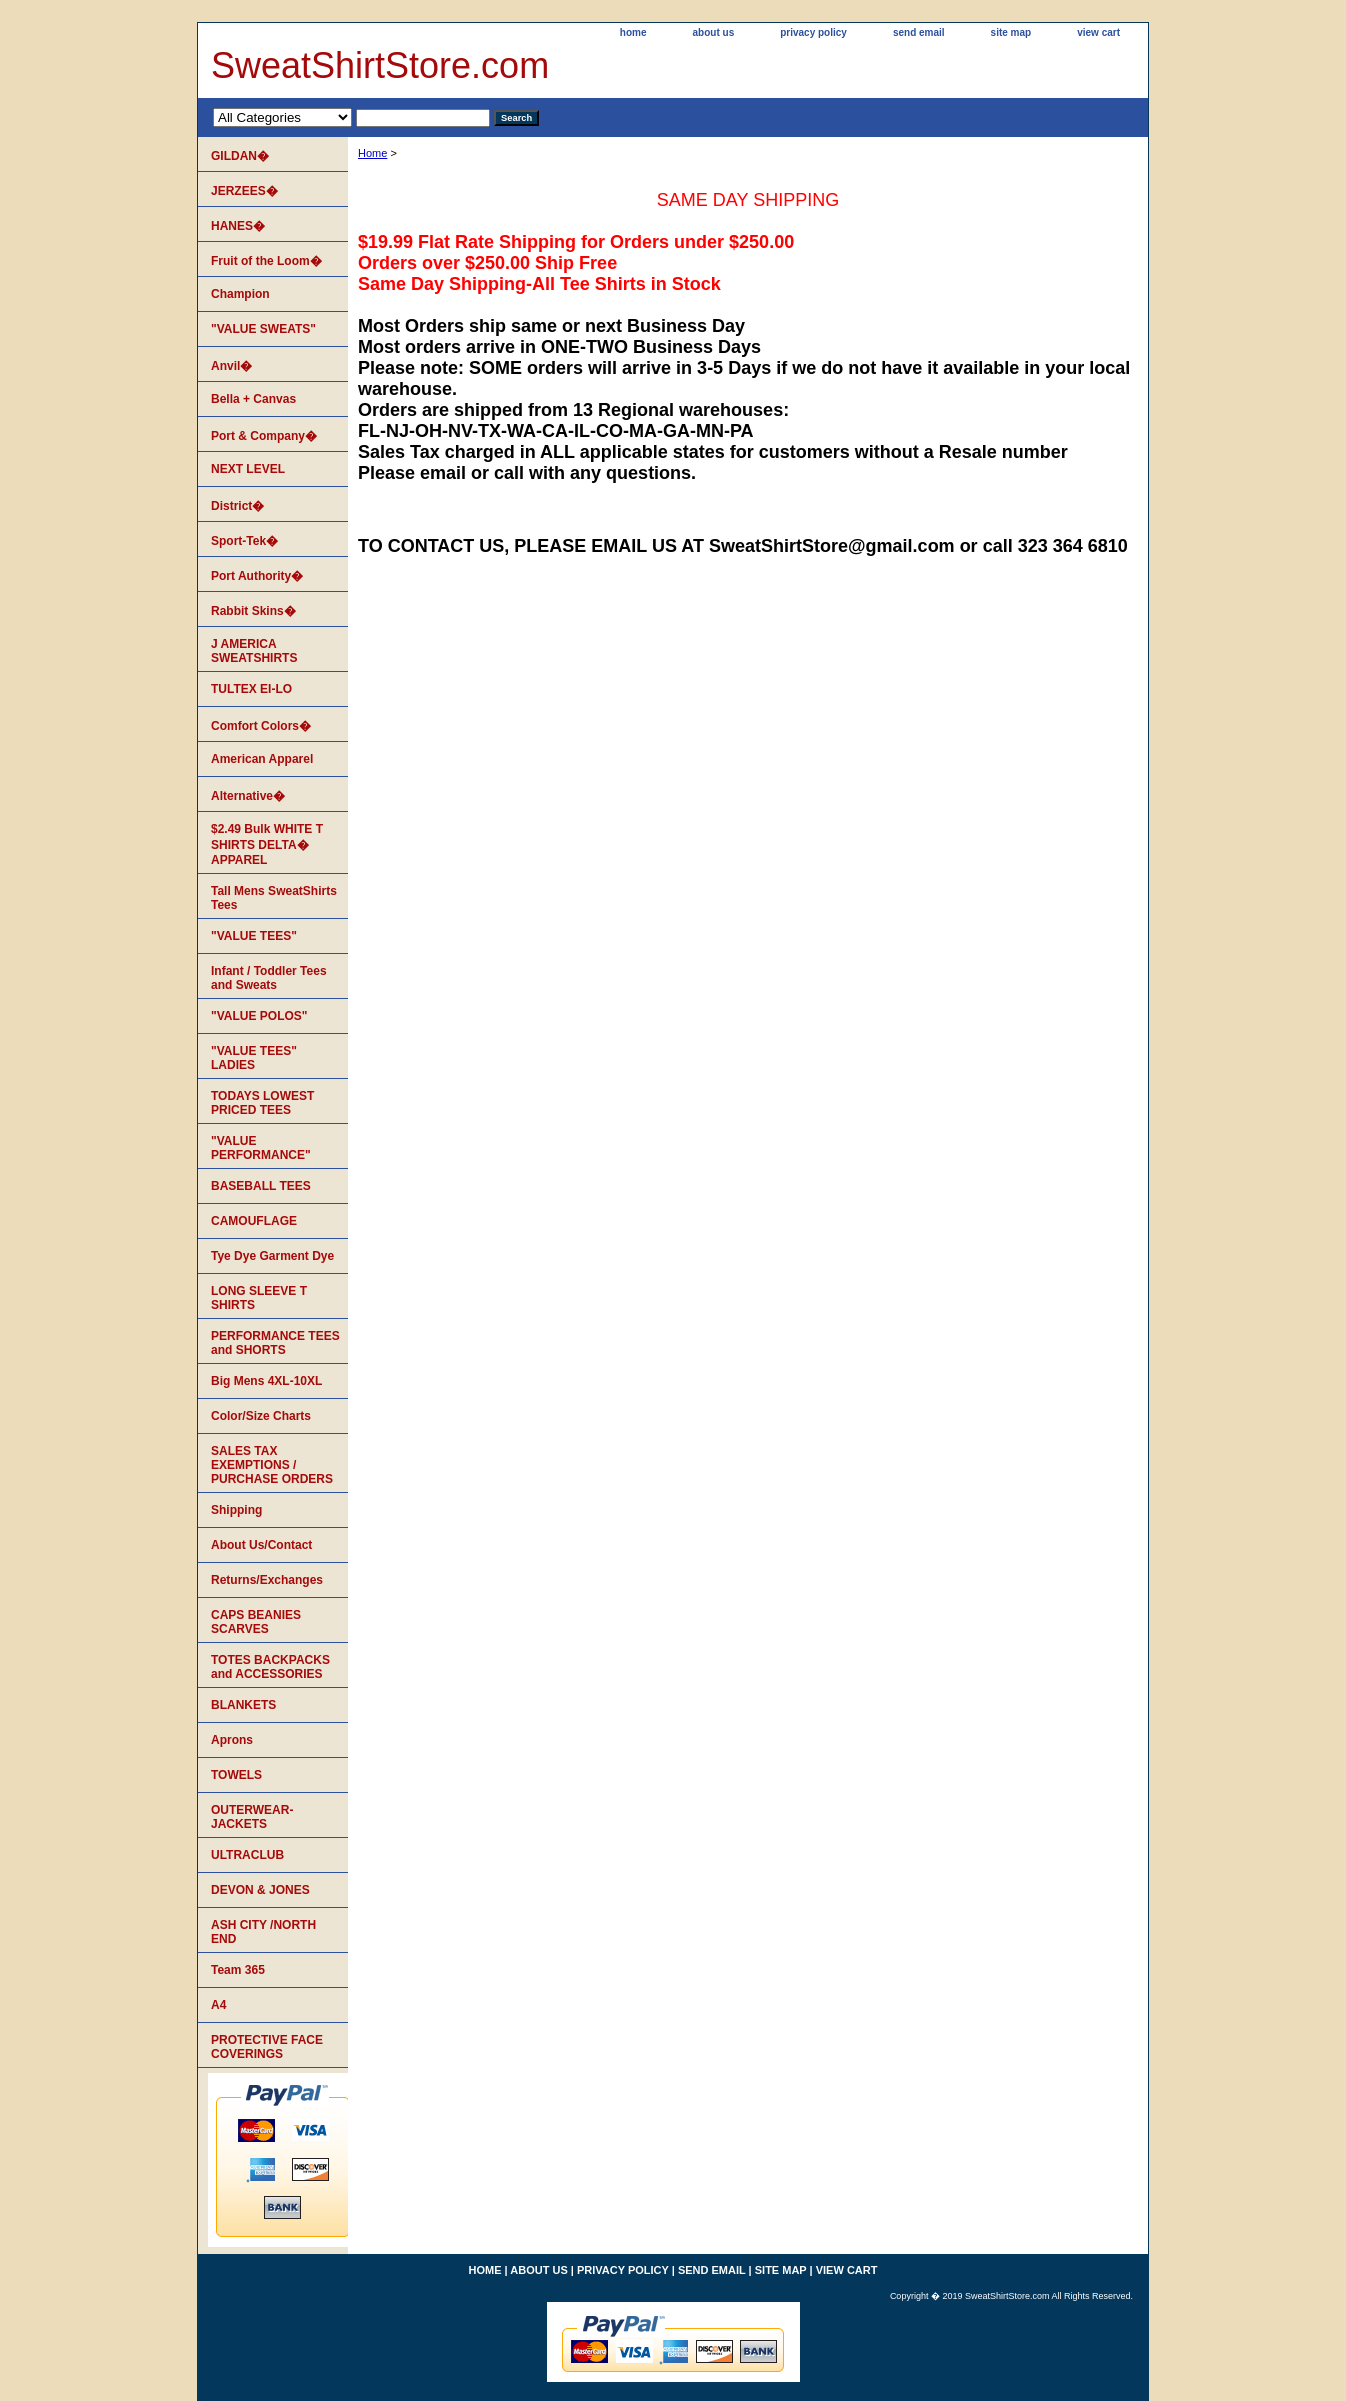 This screenshot has height=2401, width=1346. What do you see at coordinates (254, 936) in the screenshot?
I see `"VALUE TEES"` at bounding box center [254, 936].